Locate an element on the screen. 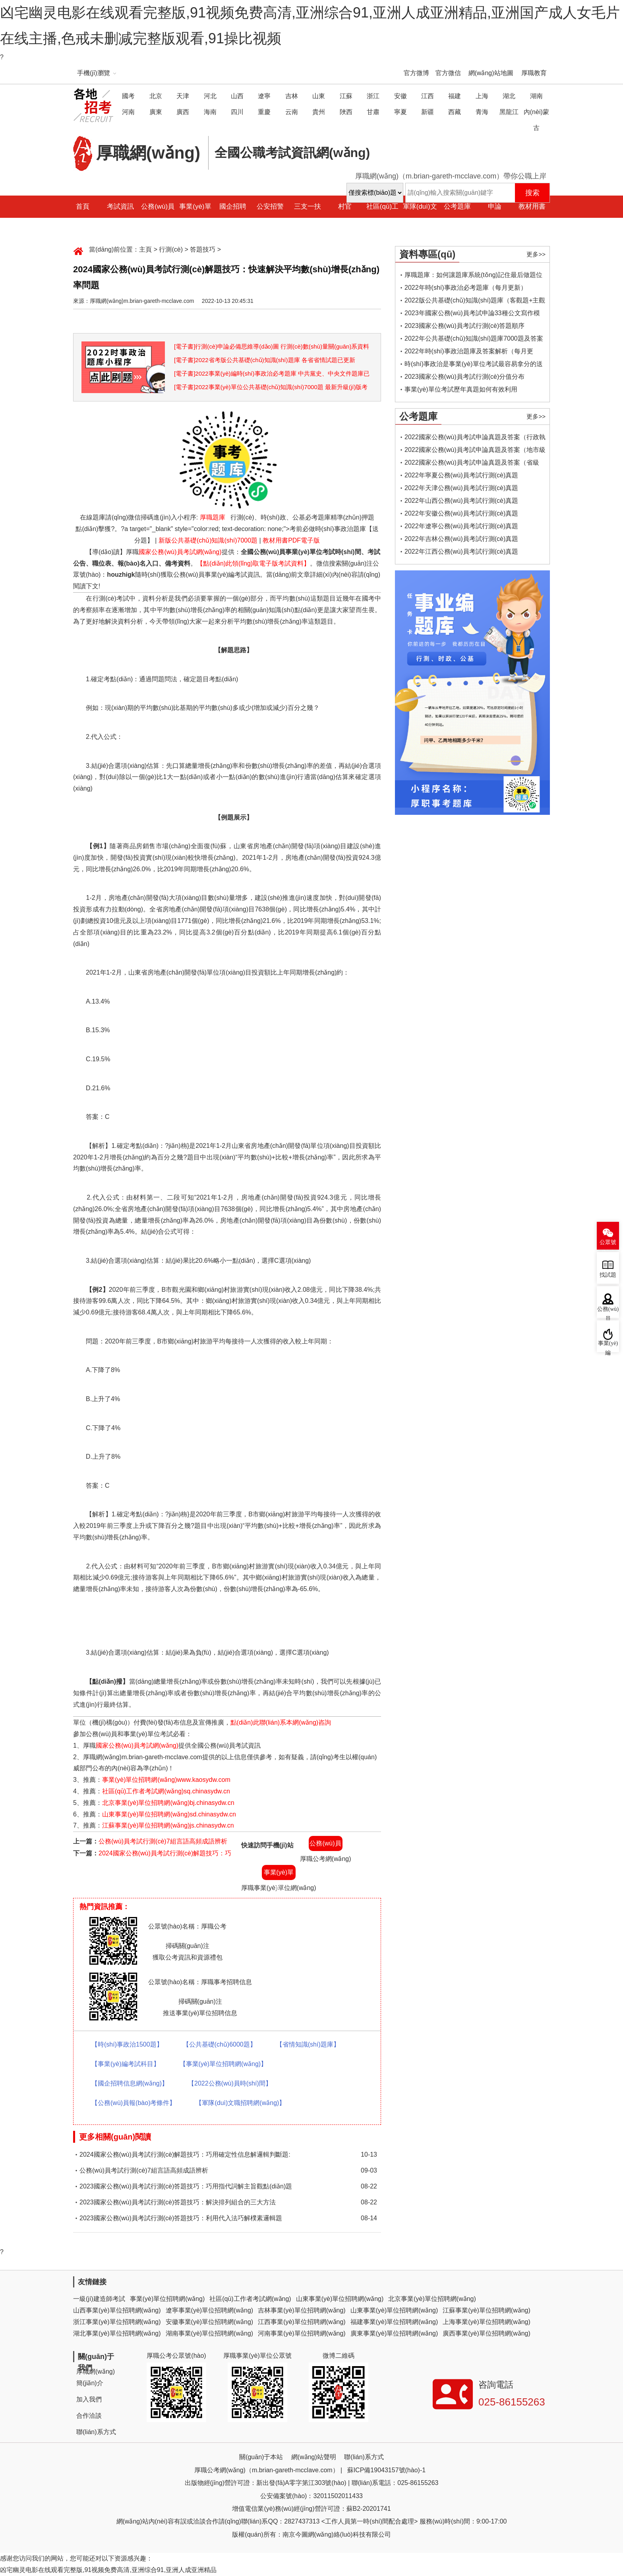 The width and height of the screenshot is (623, 2576). 關(guān)于本站 is located at coordinates (261, 2457).